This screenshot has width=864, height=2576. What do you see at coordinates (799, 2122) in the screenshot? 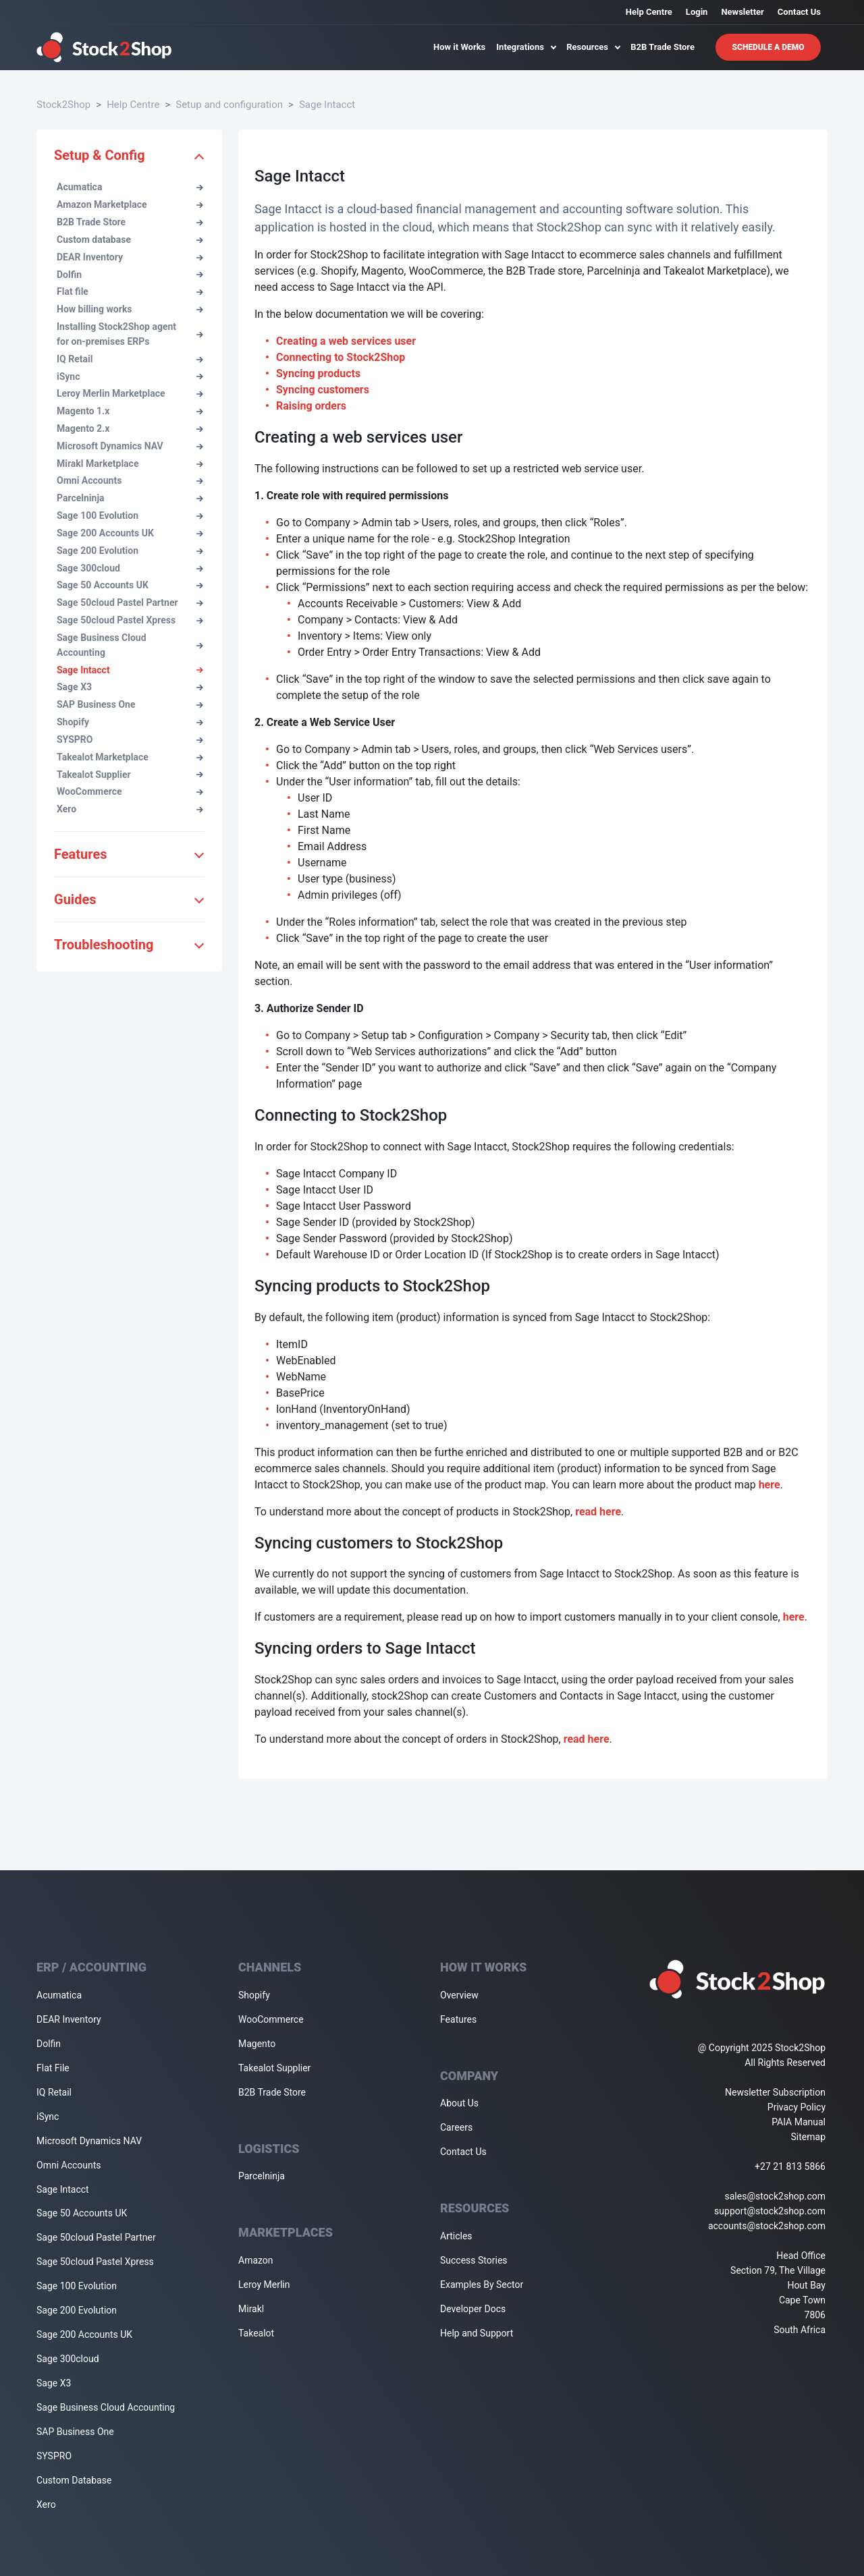
I see `PAIA Manual` at bounding box center [799, 2122].